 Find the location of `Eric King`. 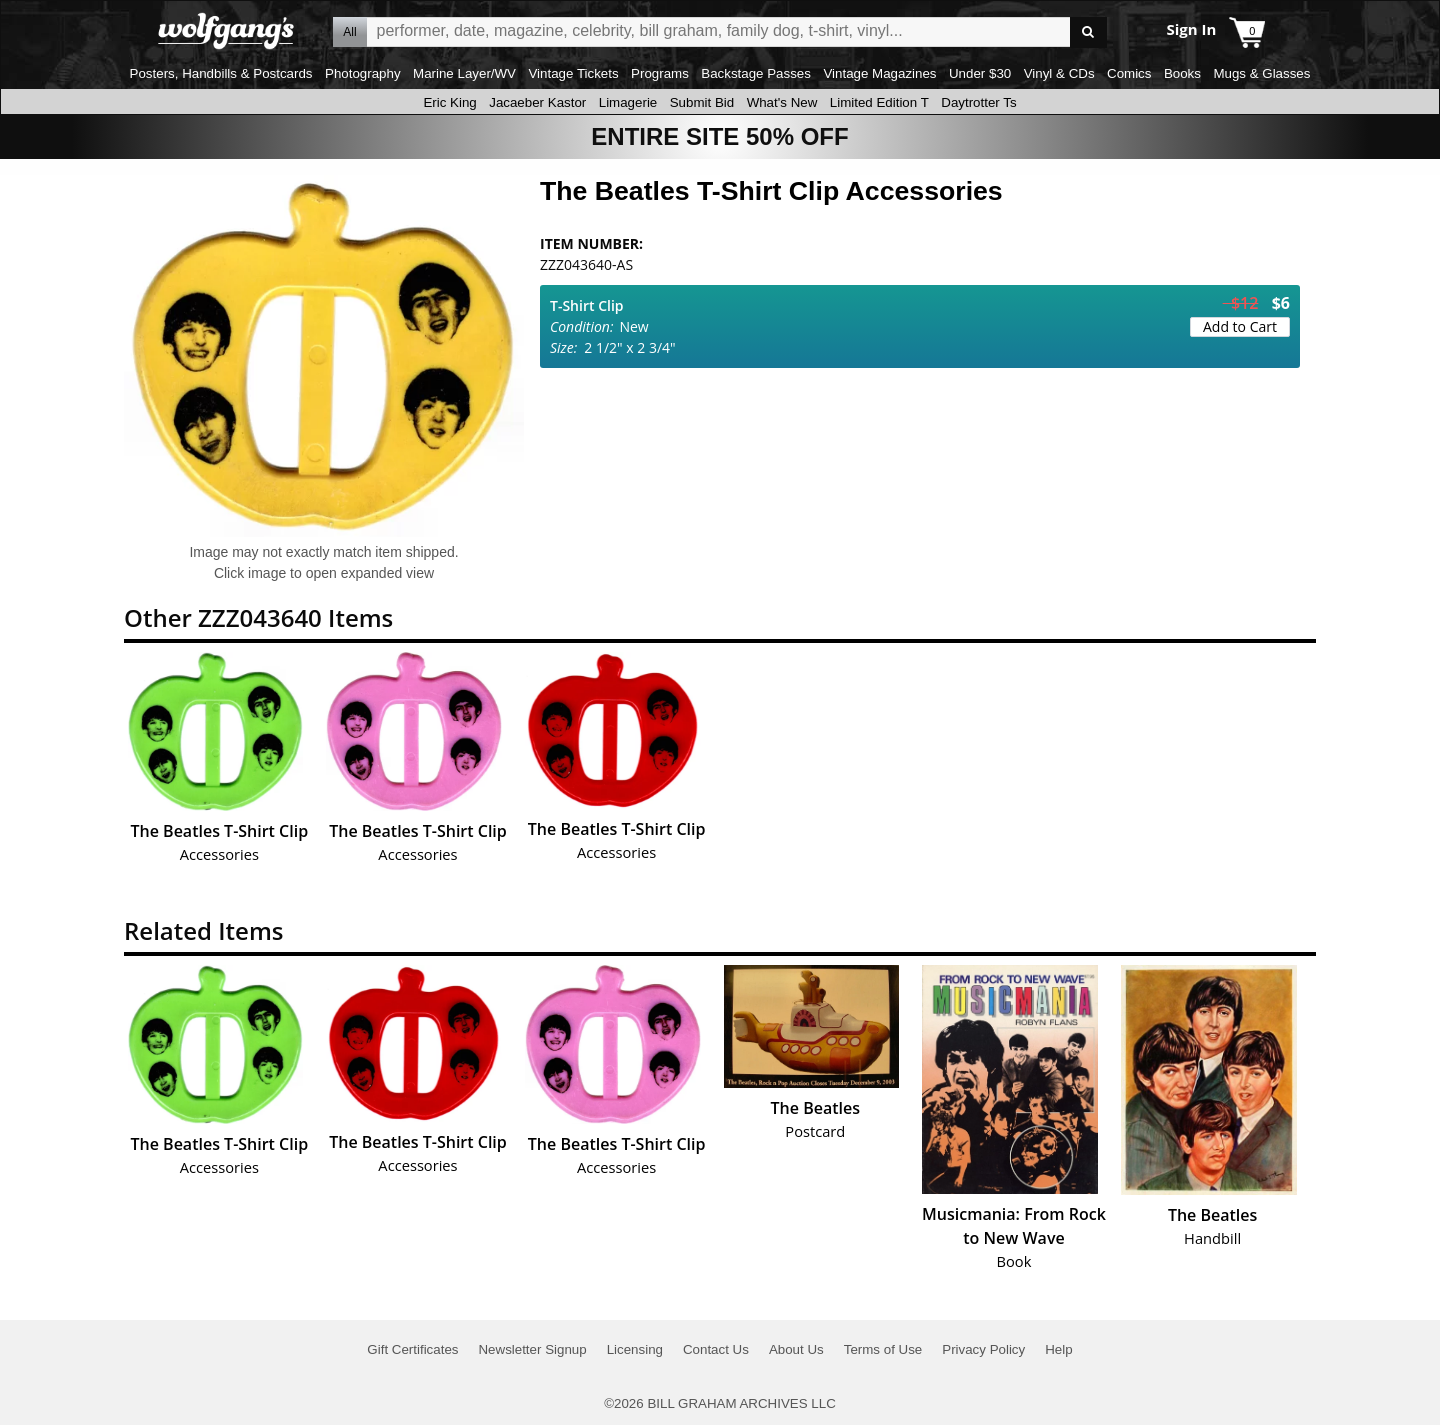

Eric King is located at coordinates (449, 102).